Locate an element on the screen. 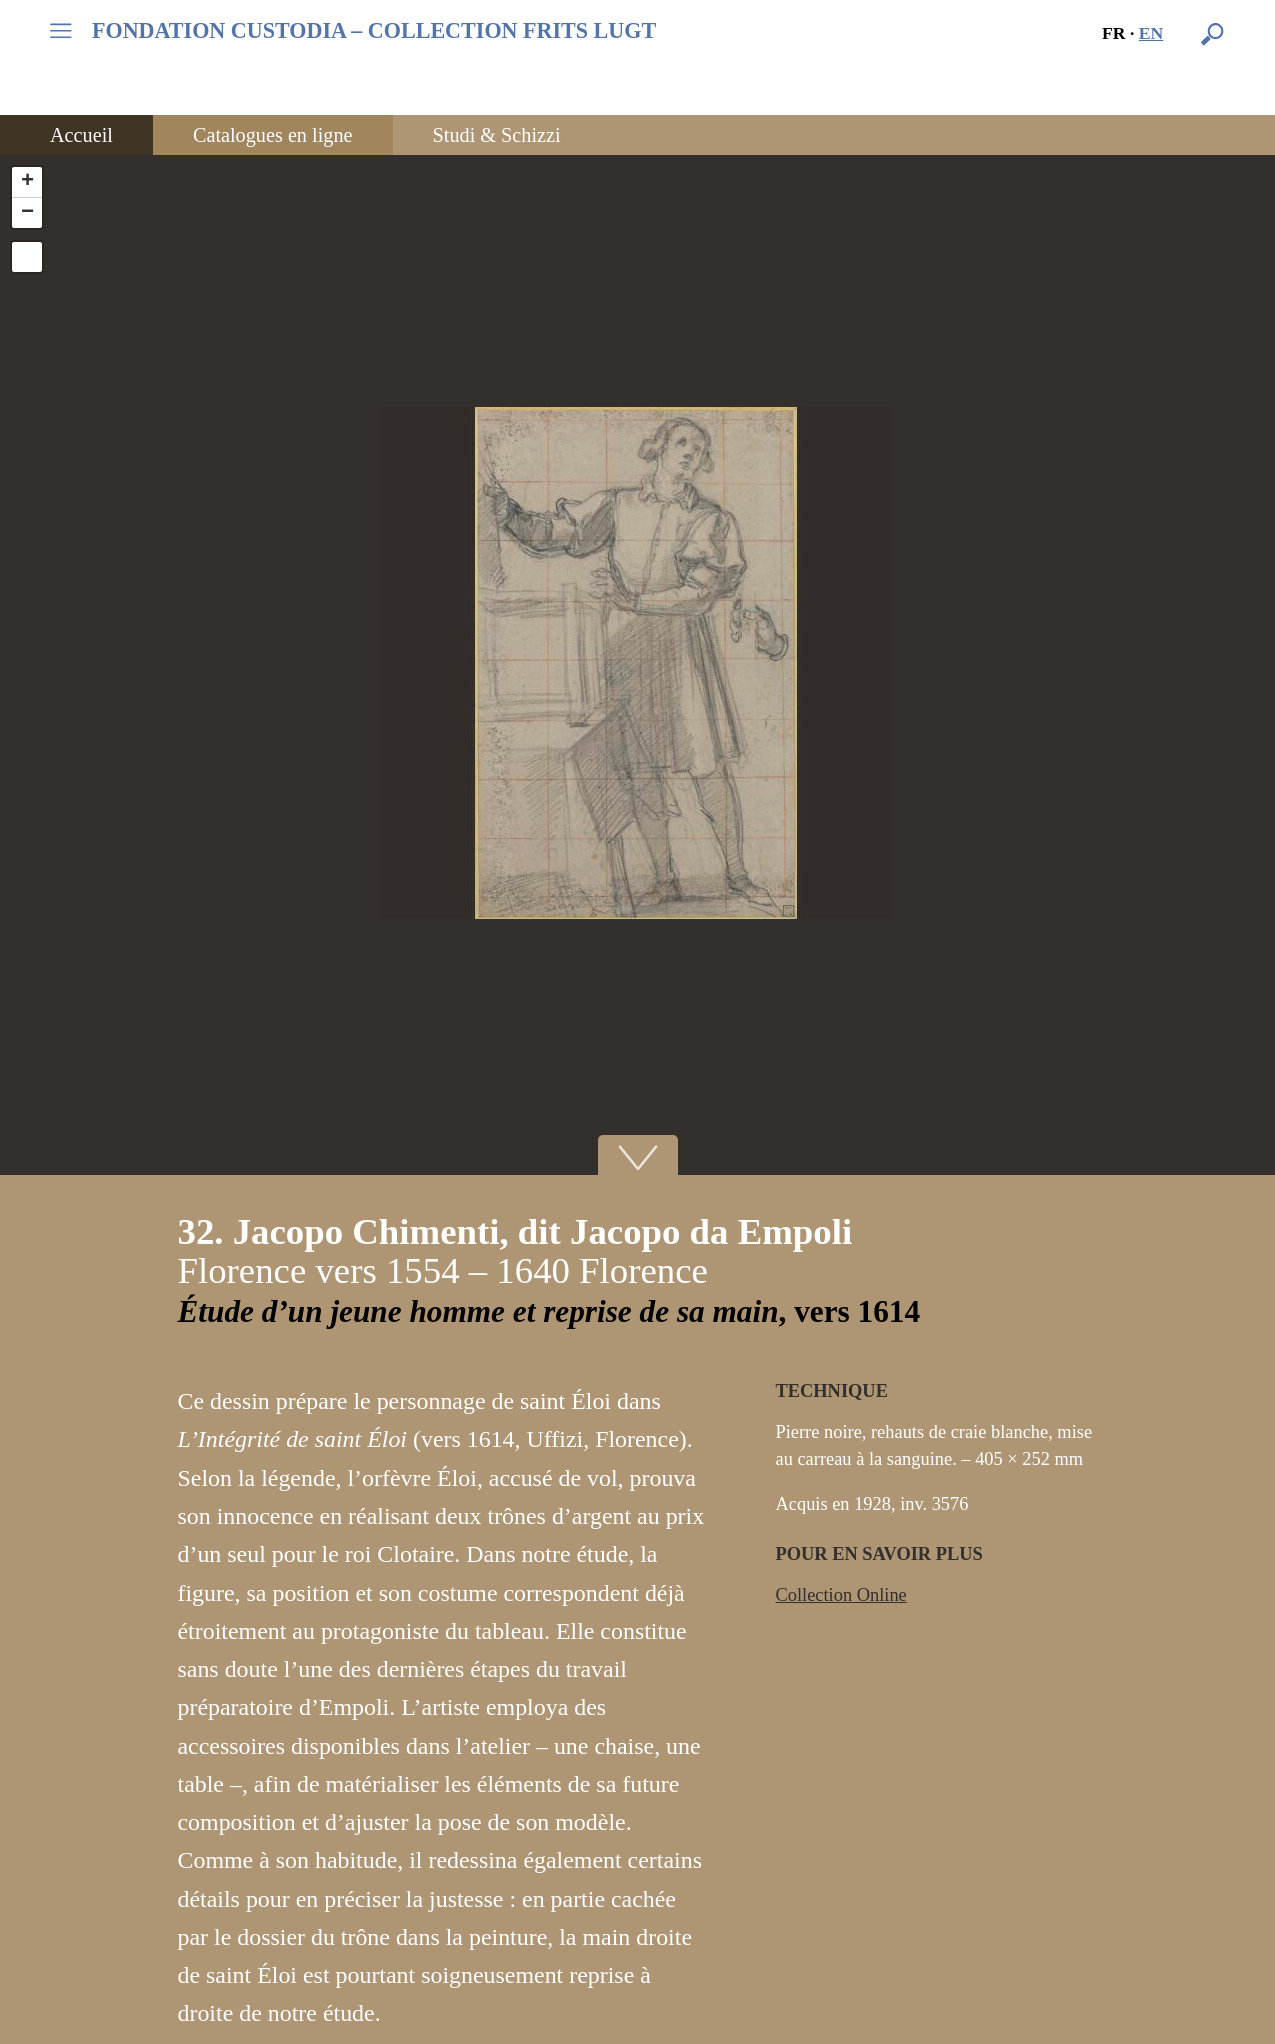 This screenshot has width=1275, height=2044. − [button] is located at coordinates (27, 213).